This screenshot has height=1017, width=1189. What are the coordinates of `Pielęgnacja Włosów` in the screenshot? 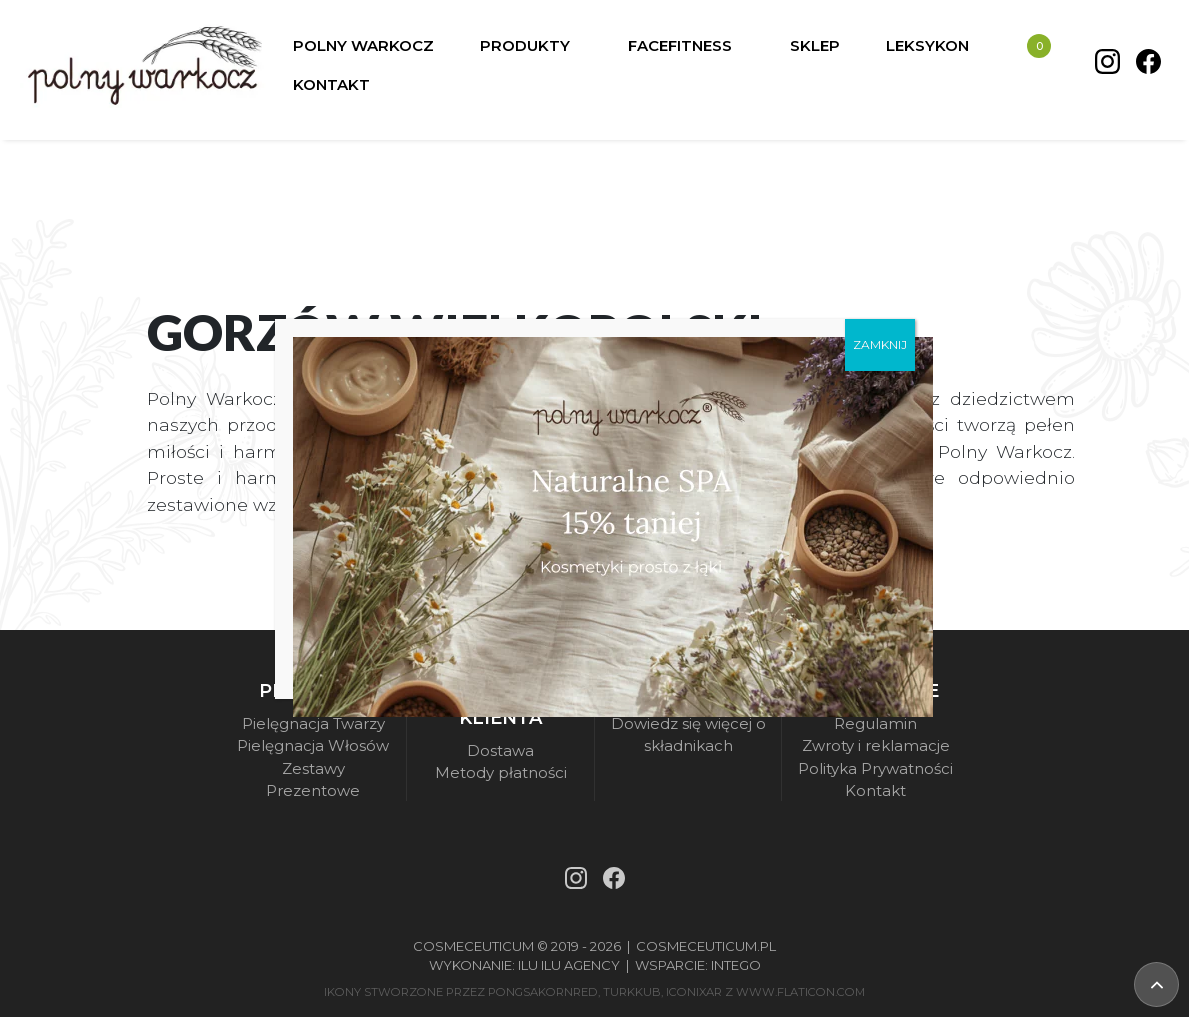 It's located at (313, 745).